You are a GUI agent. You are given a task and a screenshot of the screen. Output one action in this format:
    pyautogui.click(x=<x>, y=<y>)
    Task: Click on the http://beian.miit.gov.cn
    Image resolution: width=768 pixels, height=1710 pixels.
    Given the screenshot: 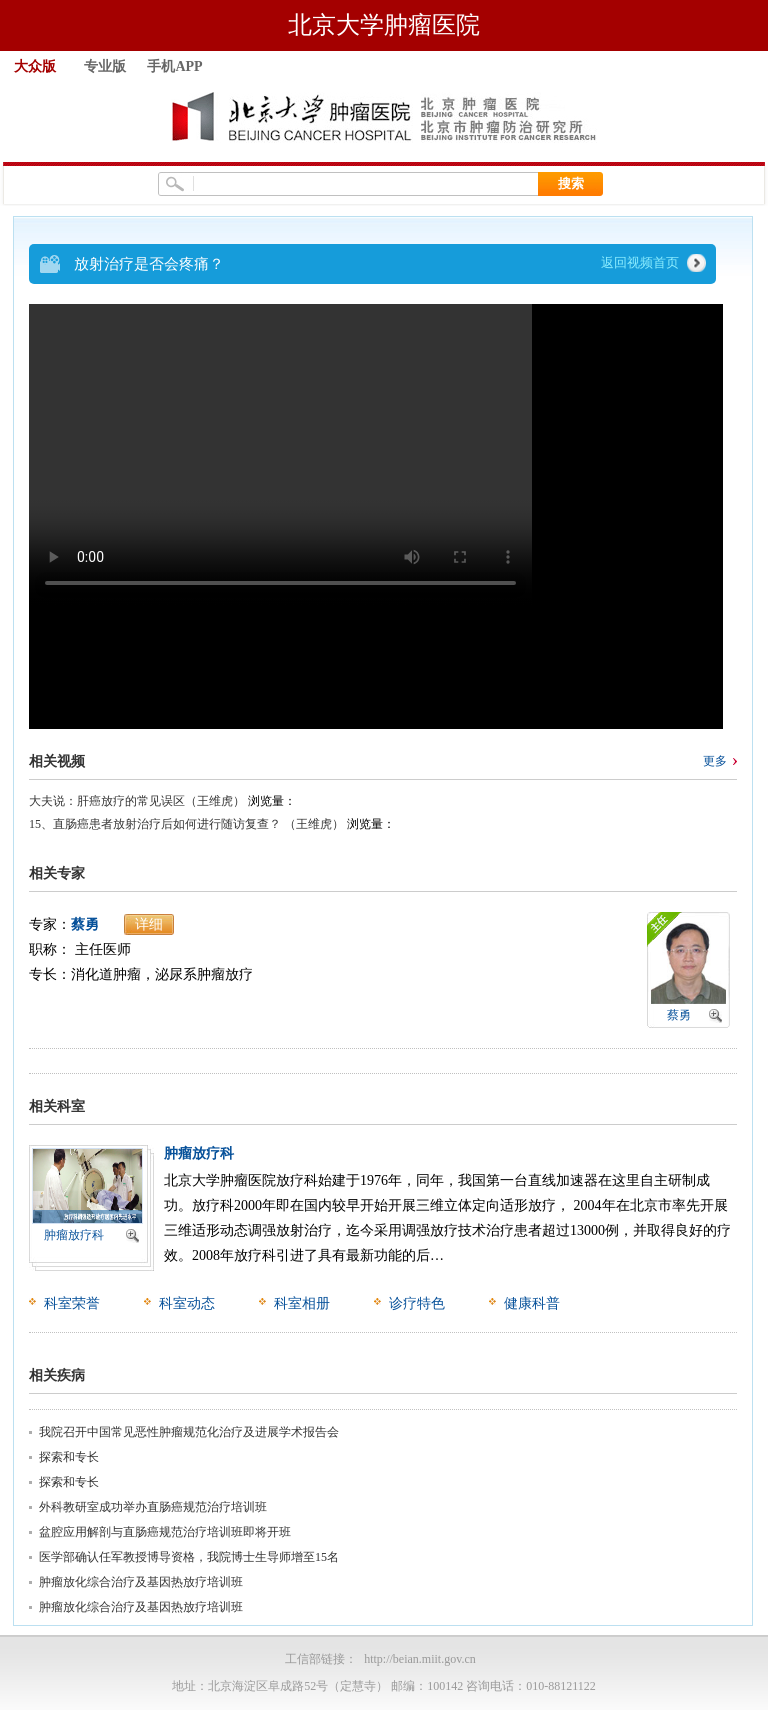 What is the action you would take?
    pyautogui.click(x=420, y=1659)
    